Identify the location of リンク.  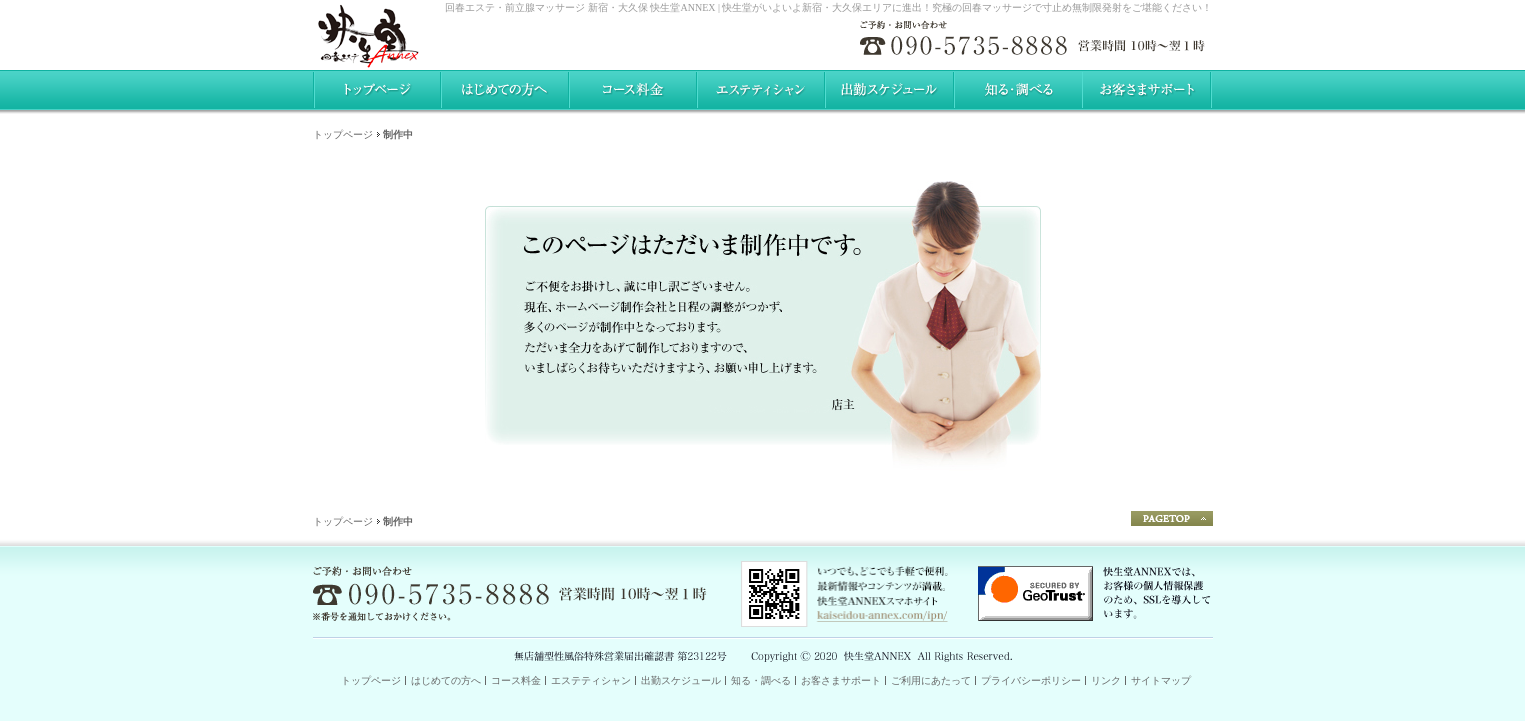
(1106, 680).